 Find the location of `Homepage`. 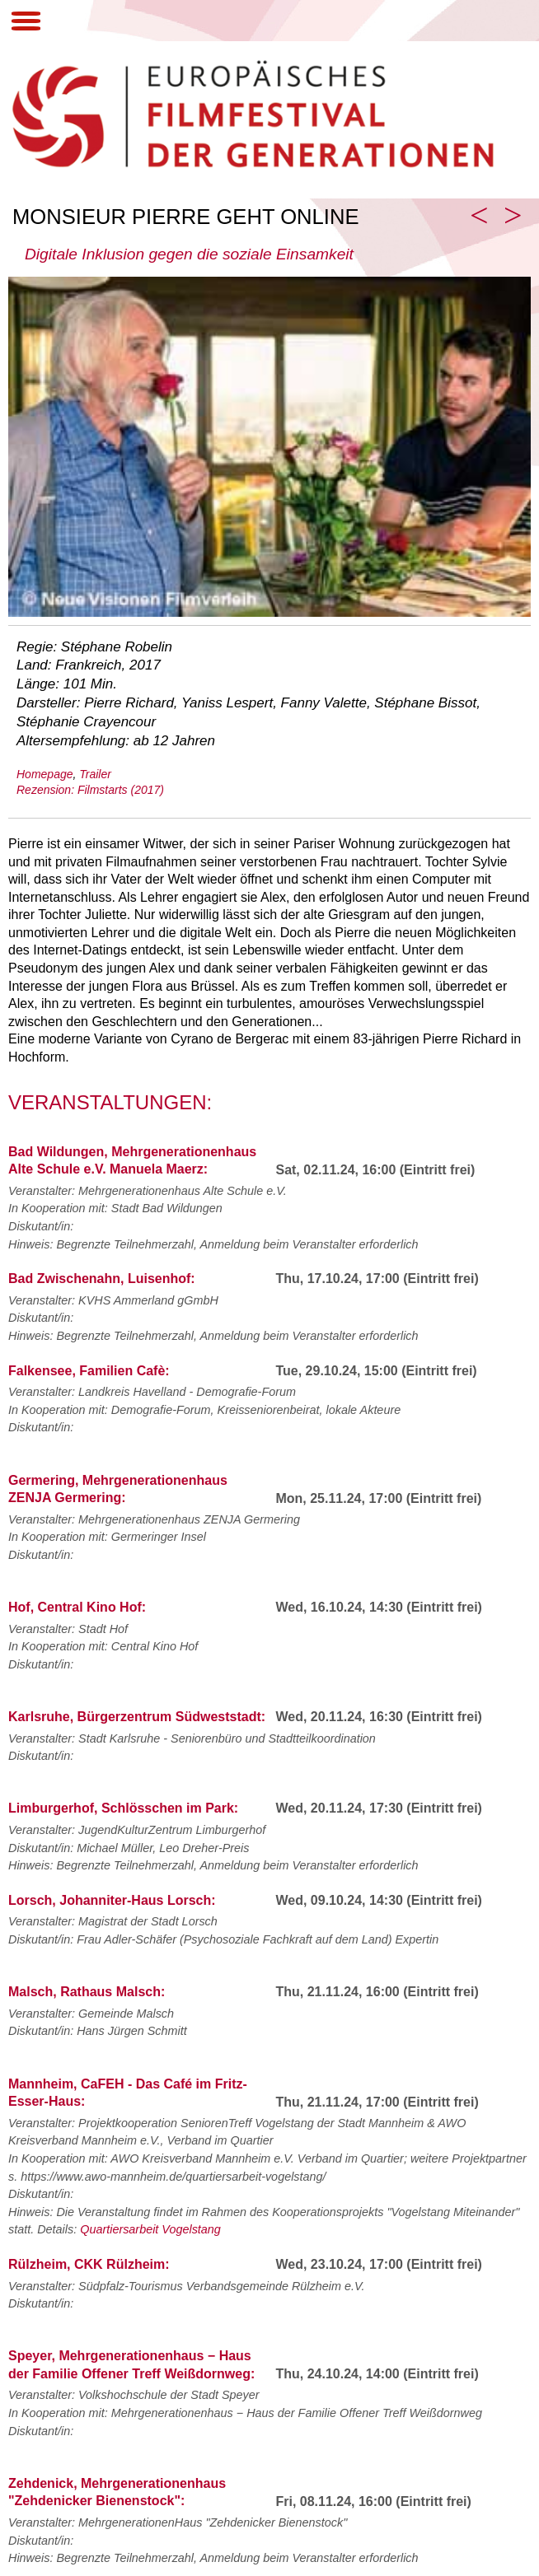

Homepage is located at coordinates (44, 774).